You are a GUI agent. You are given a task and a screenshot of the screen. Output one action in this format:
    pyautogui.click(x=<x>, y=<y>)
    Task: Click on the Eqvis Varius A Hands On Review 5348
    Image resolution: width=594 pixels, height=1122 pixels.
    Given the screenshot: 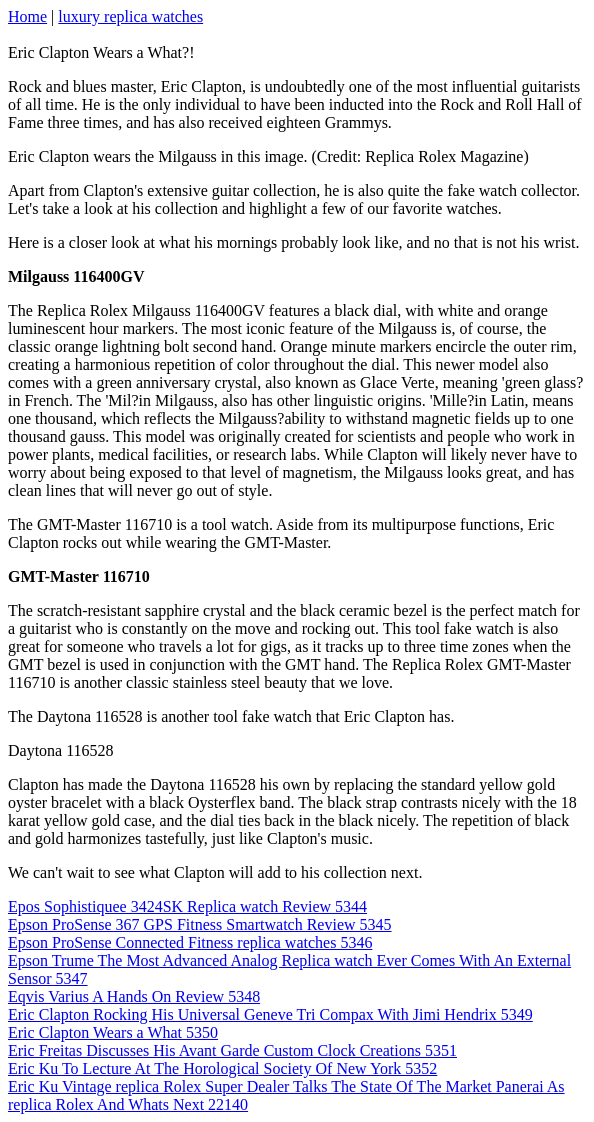 What is the action you would take?
    pyautogui.click(x=134, y=996)
    